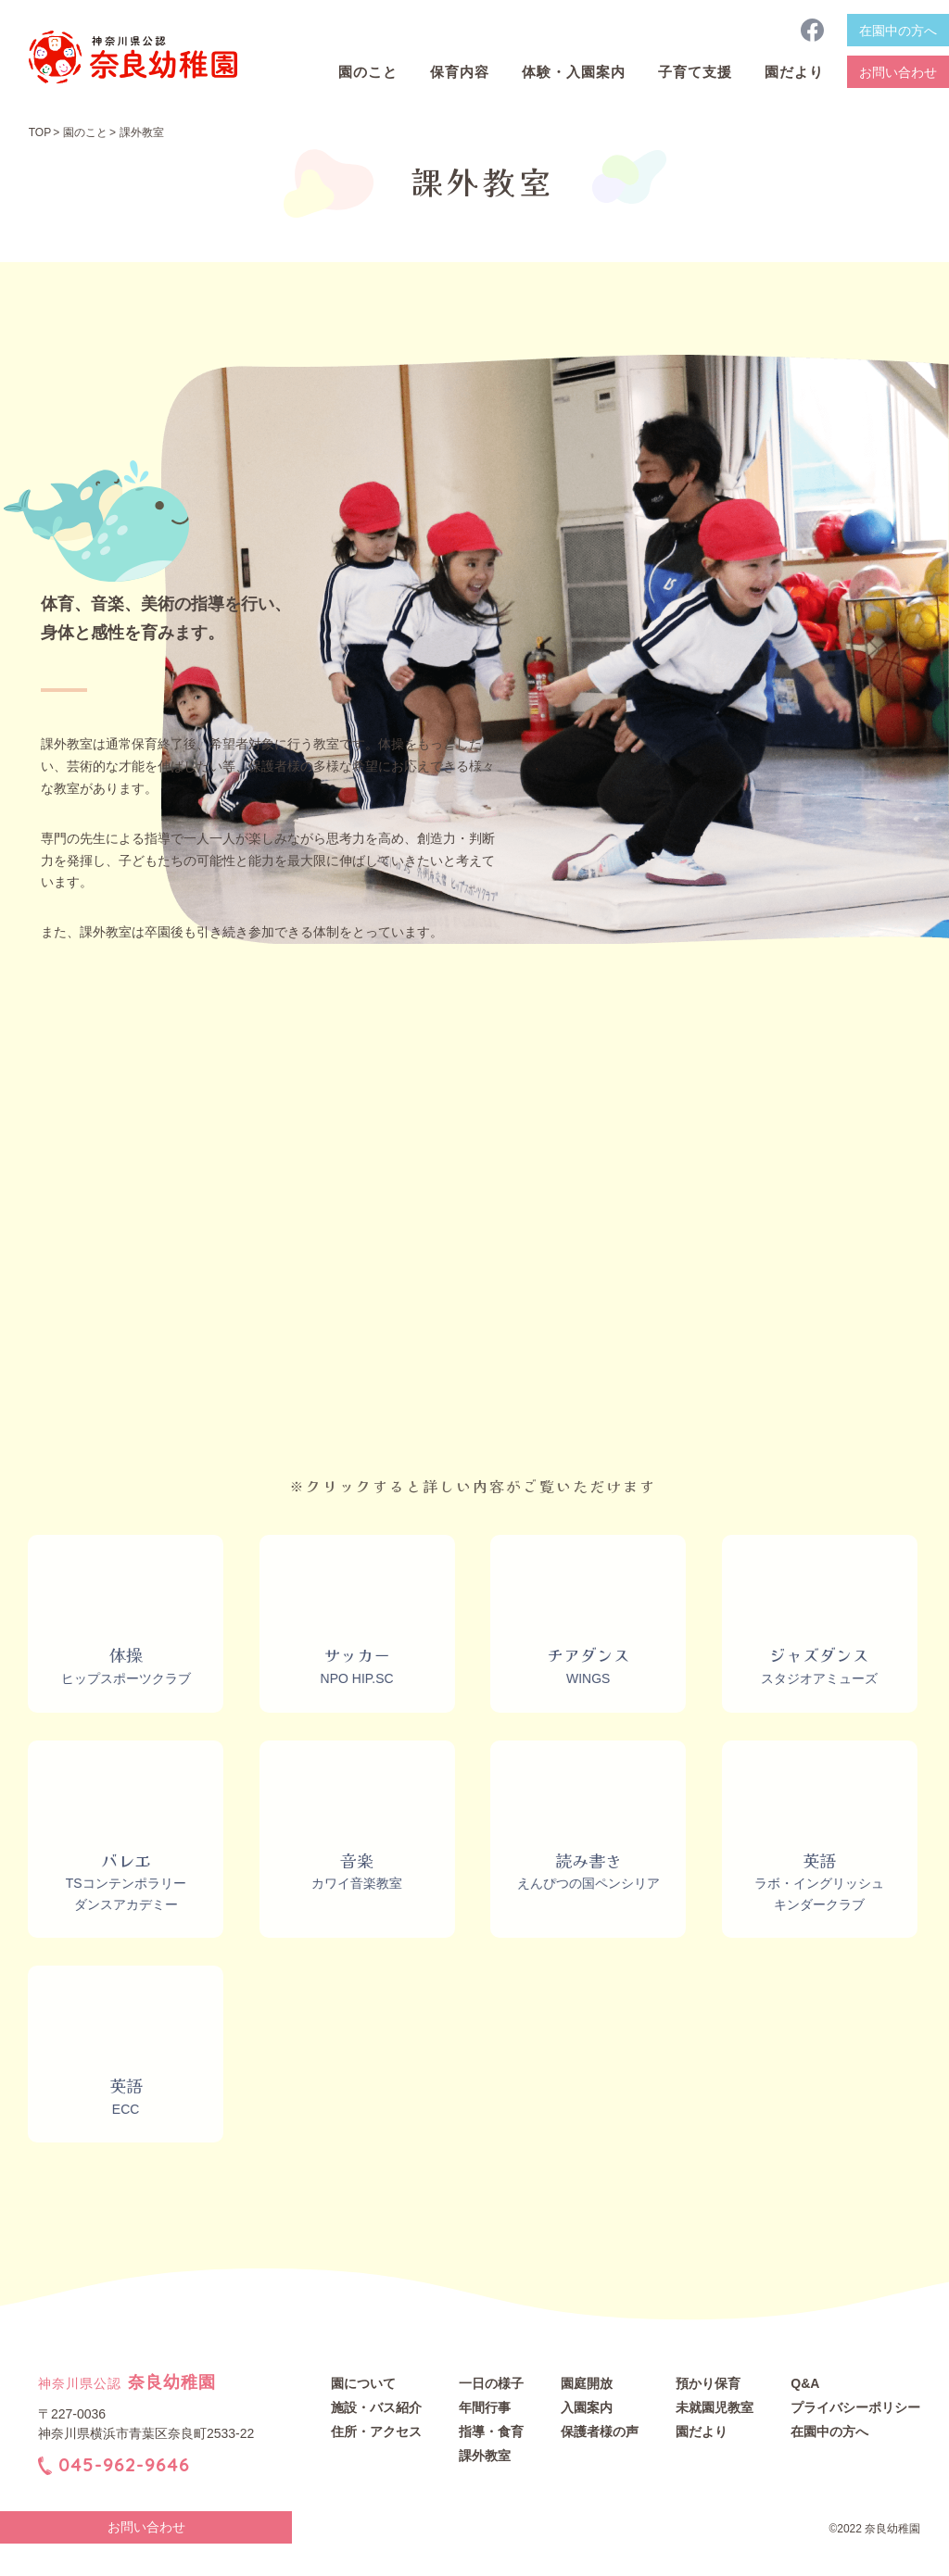 The image size is (949, 2576). What do you see at coordinates (898, 72) in the screenshot?
I see `お問い合わせ` at bounding box center [898, 72].